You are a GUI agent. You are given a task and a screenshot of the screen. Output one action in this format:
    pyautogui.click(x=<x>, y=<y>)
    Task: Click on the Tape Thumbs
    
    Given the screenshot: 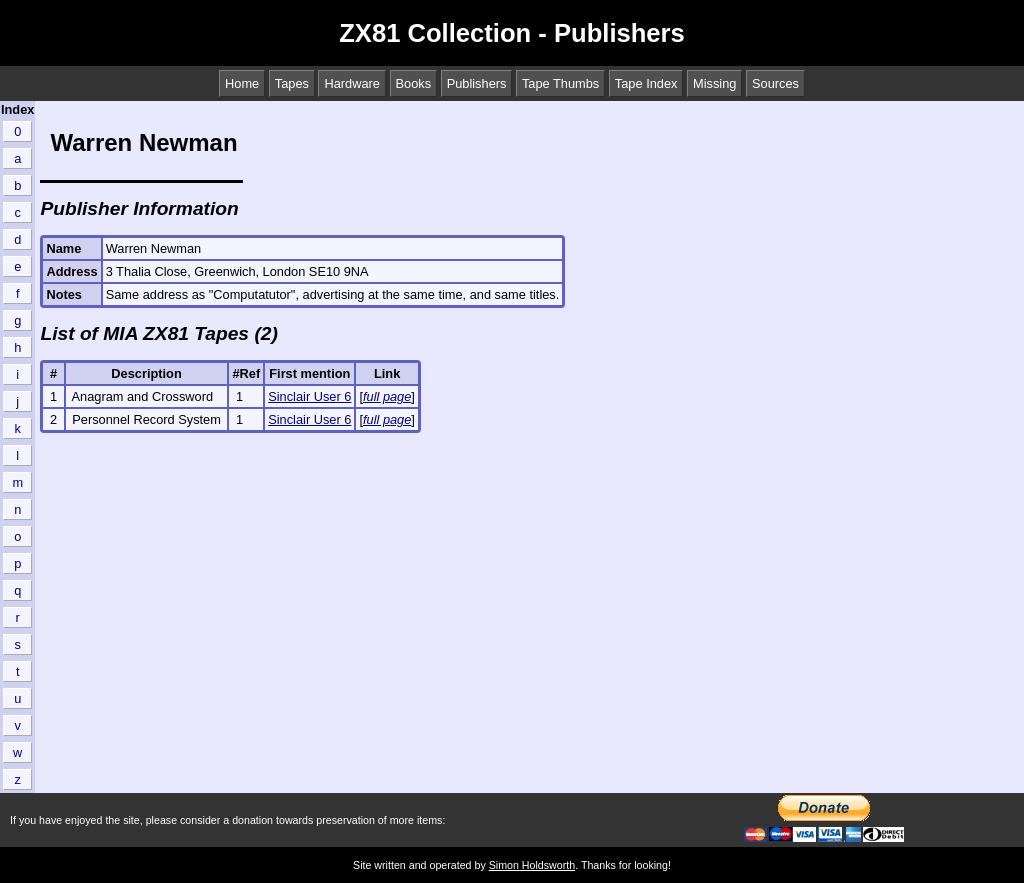 What is the action you would take?
    pyautogui.click(x=560, y=83)
    